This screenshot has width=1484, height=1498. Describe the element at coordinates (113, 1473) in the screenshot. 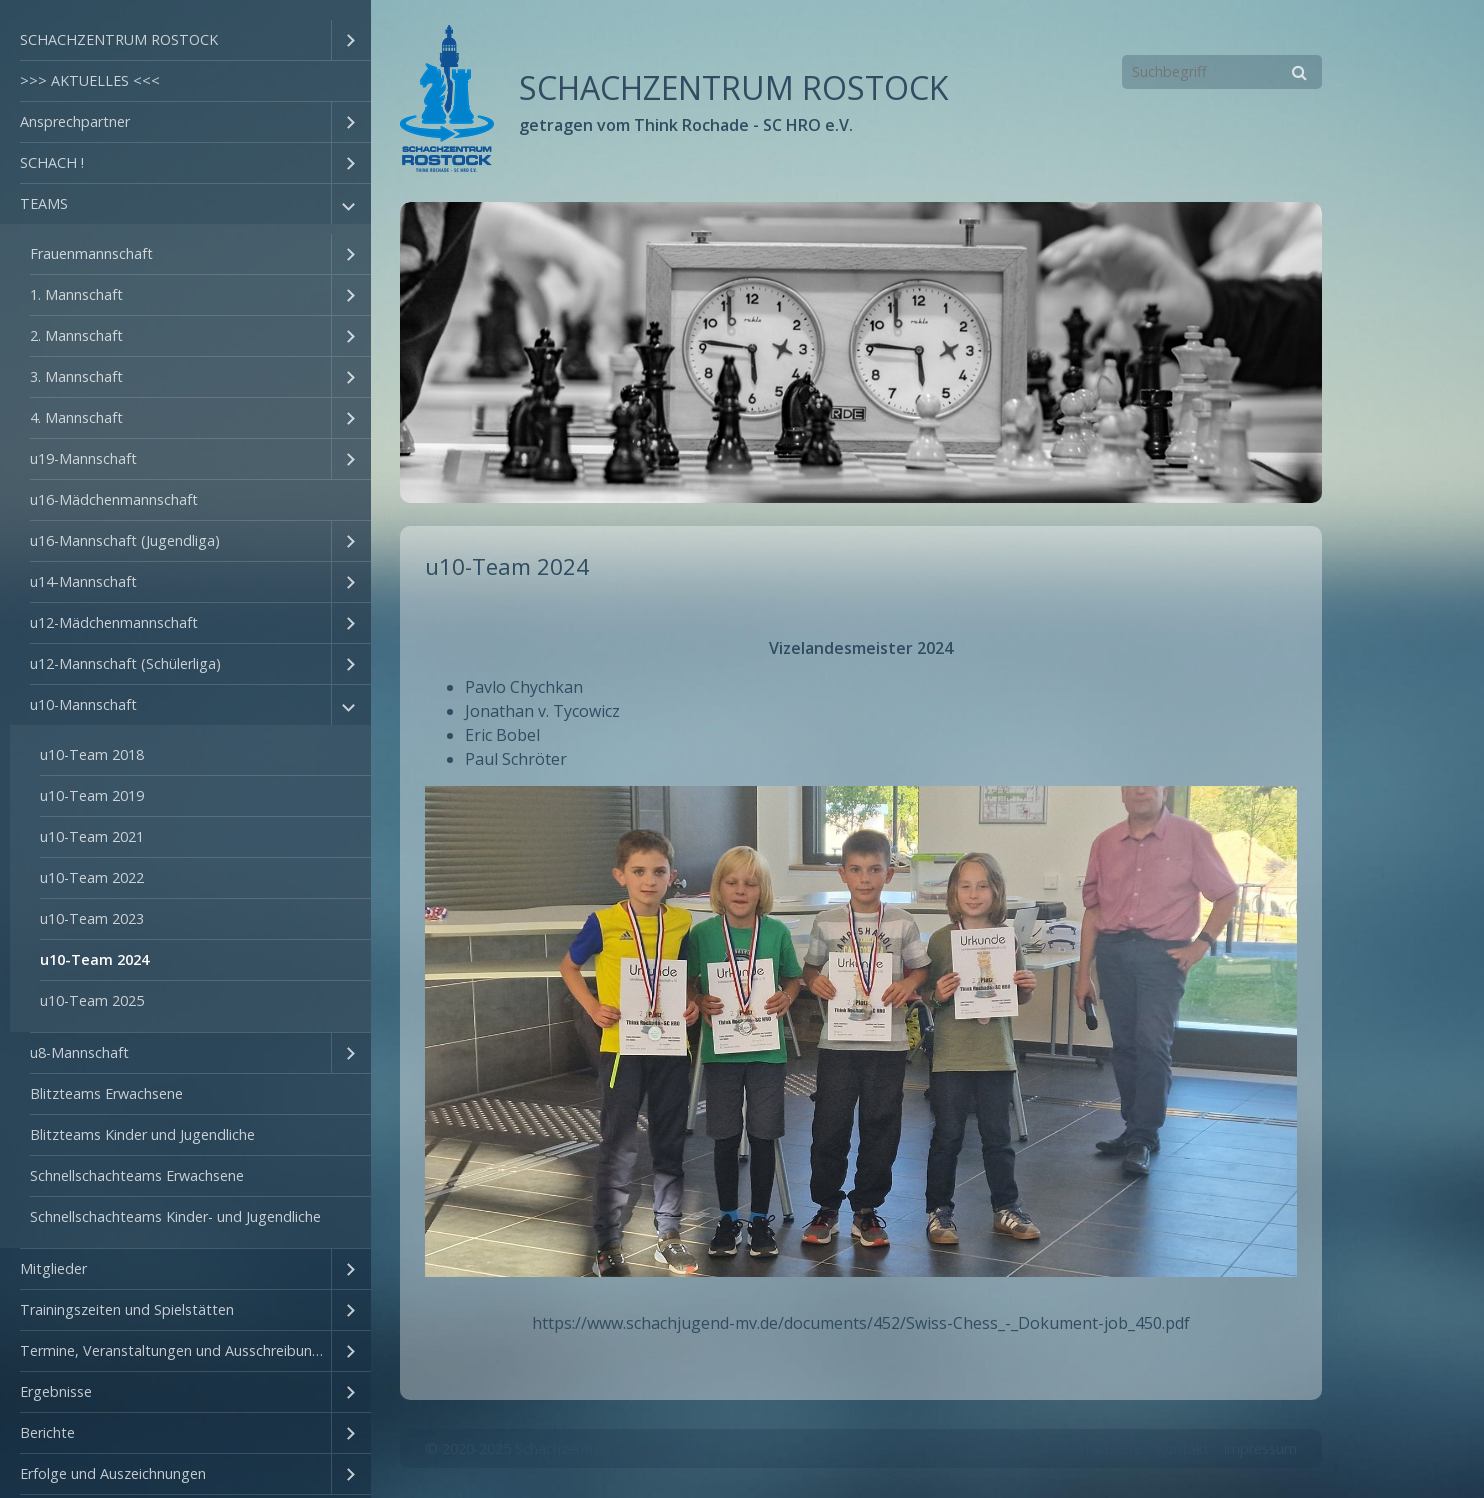

I see `Erfolge und Auszeichnungen` at that location.